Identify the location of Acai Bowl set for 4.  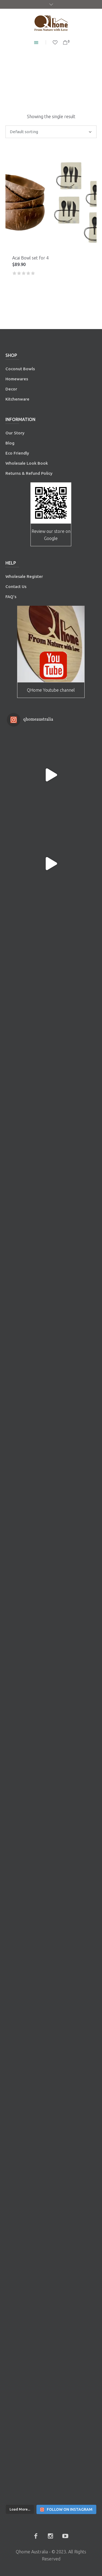
(30, 257).